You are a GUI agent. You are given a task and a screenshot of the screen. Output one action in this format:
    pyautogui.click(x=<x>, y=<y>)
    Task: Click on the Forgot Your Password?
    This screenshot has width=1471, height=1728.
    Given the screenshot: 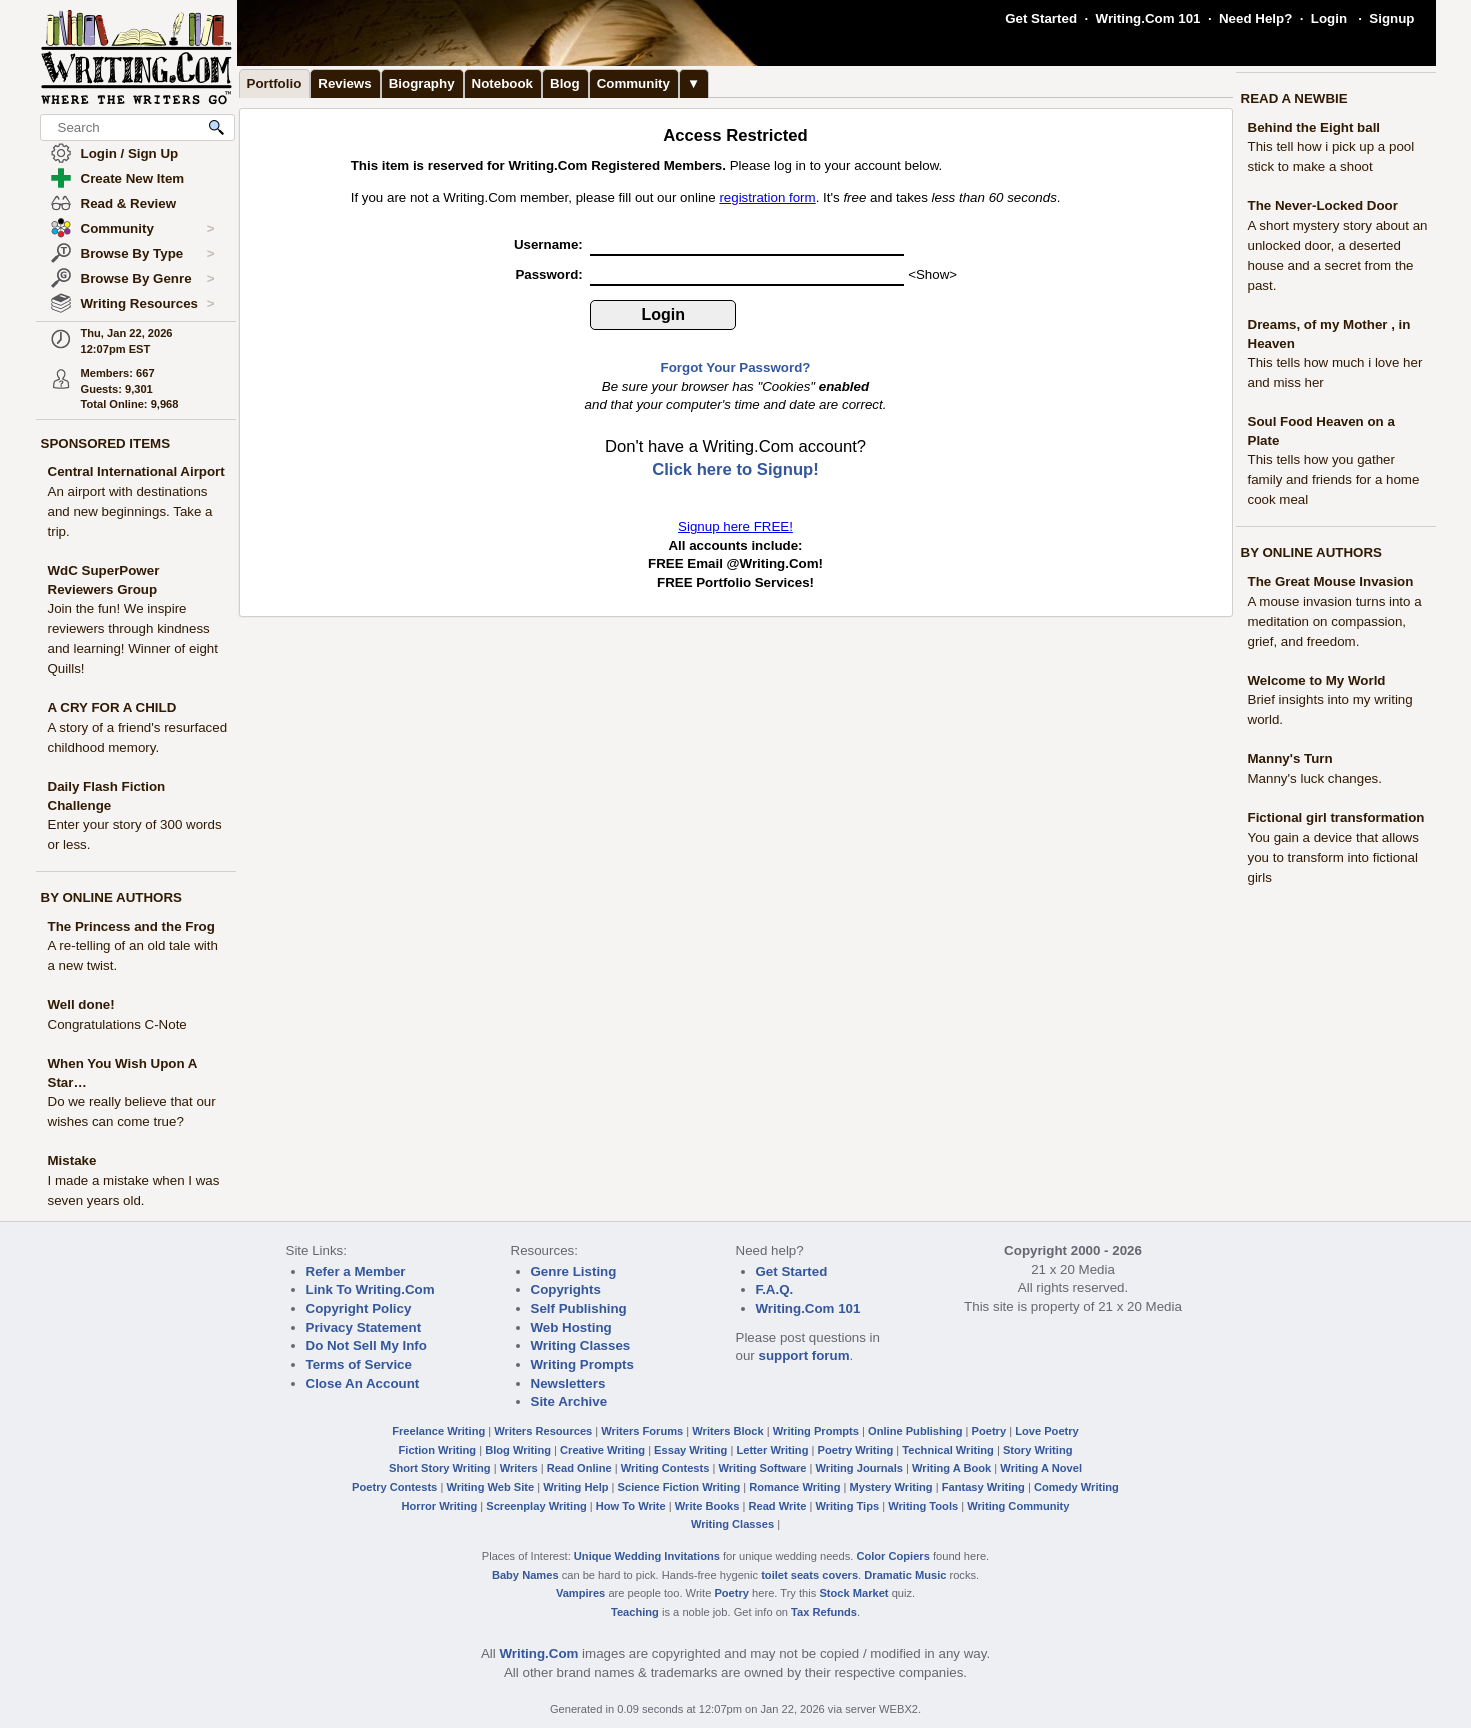 What is the action you would take?
    pyautogui.click(x=736, y=367)
    